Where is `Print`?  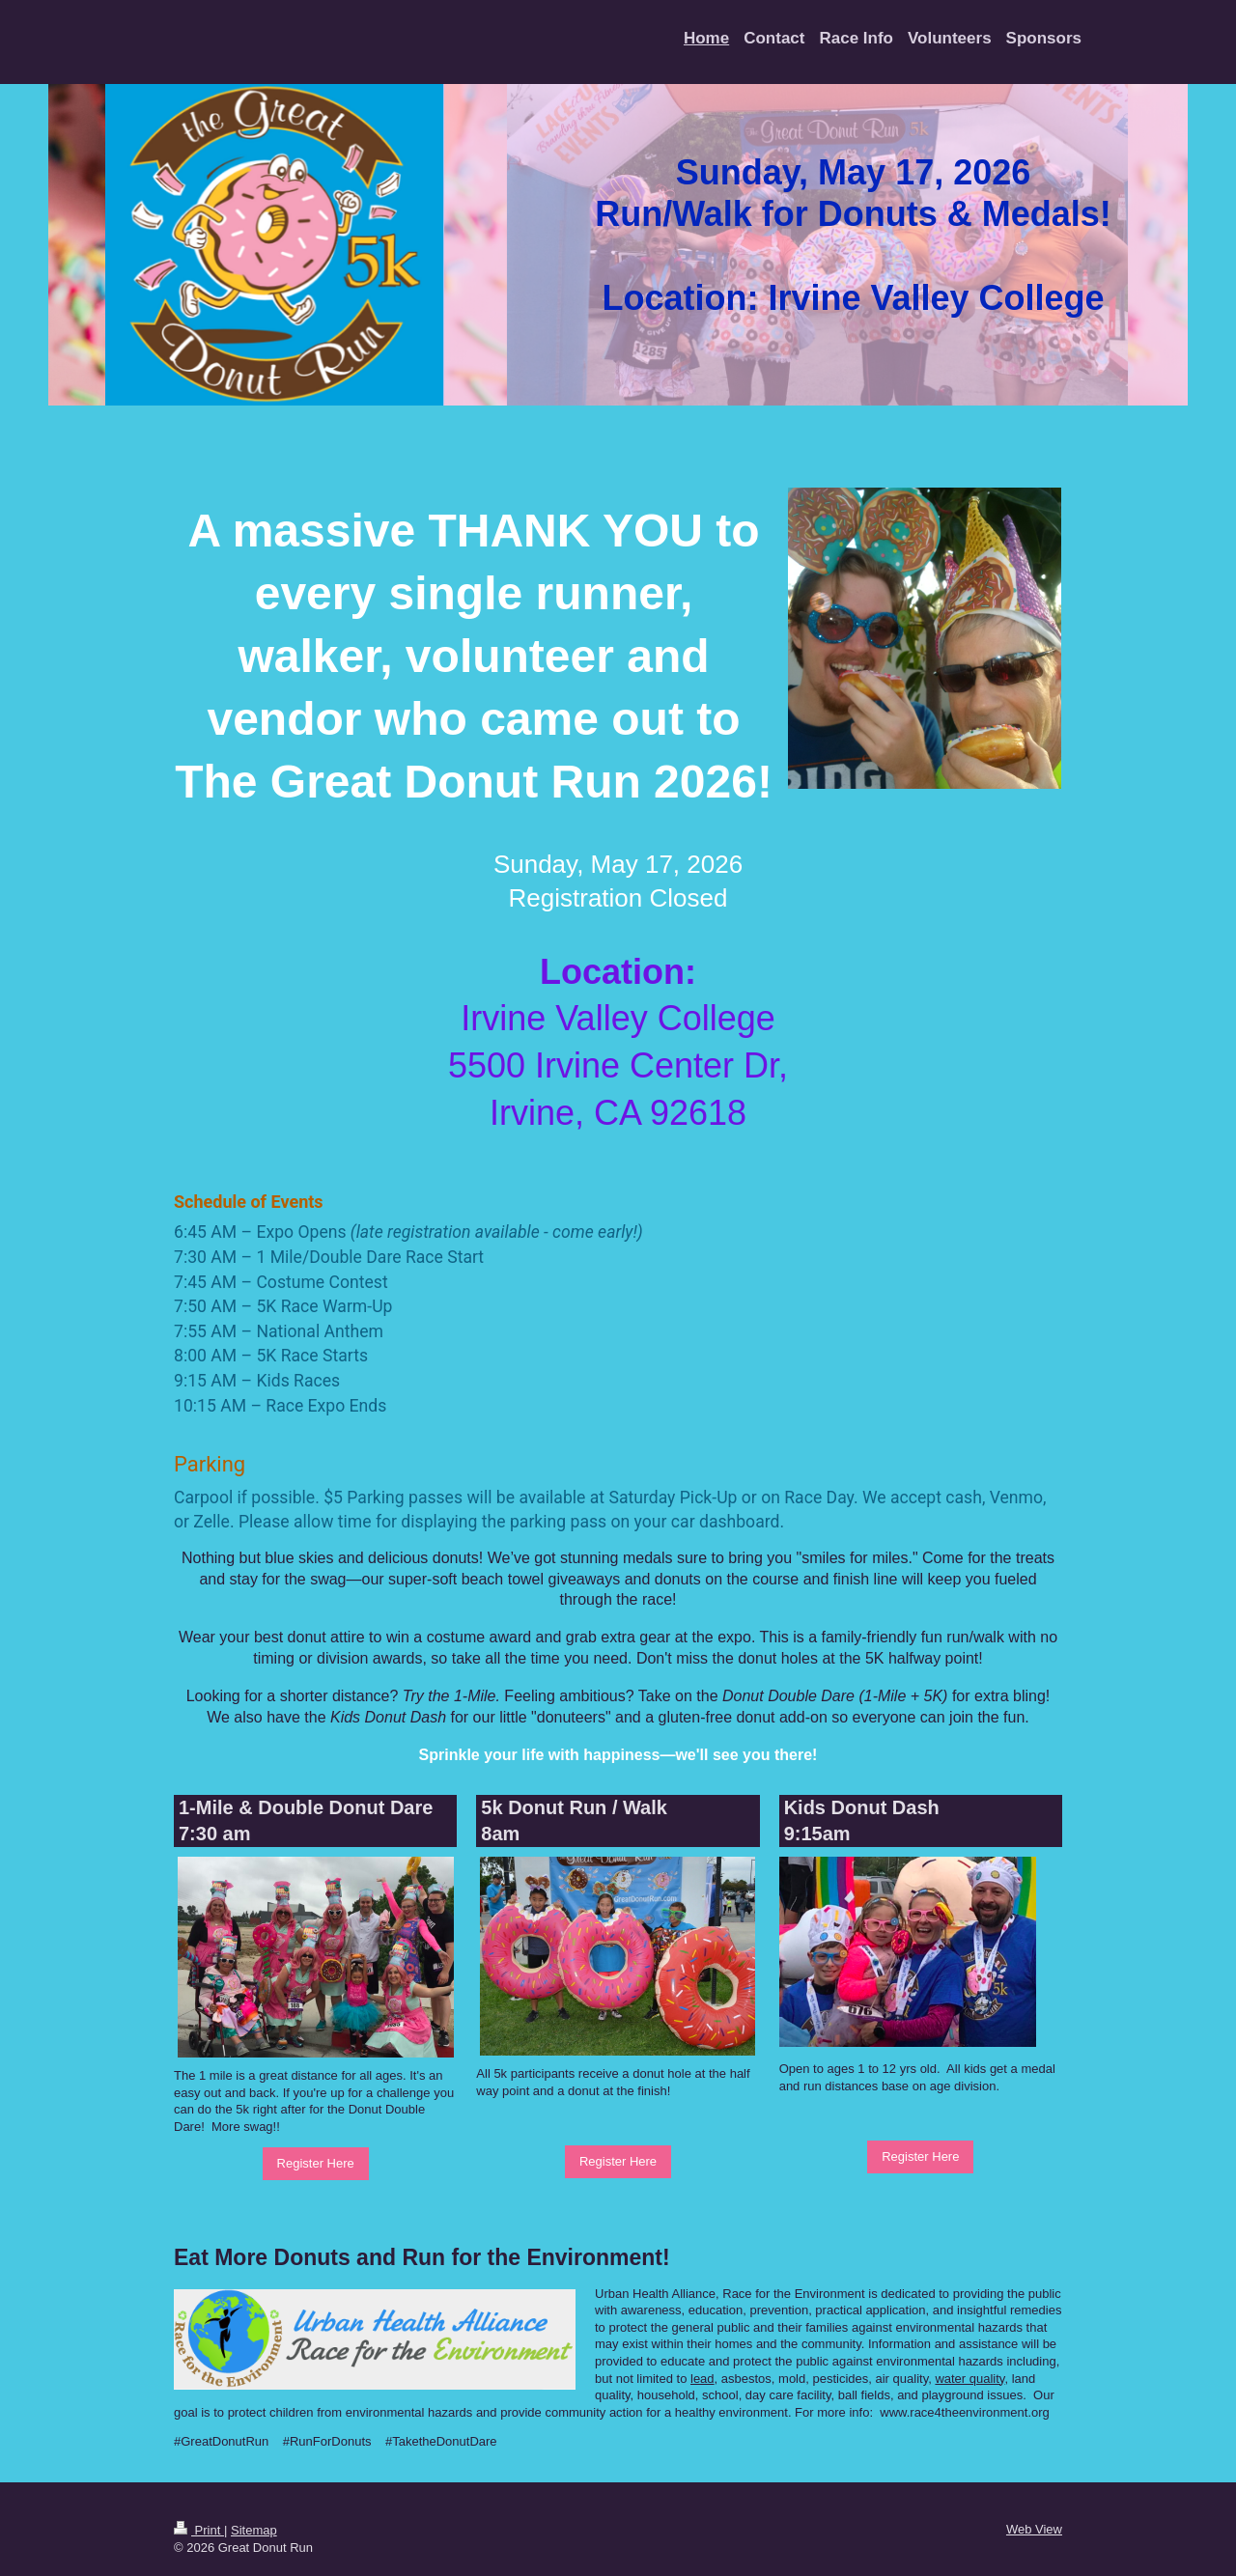 Print is located at coordinates (199, 2530).